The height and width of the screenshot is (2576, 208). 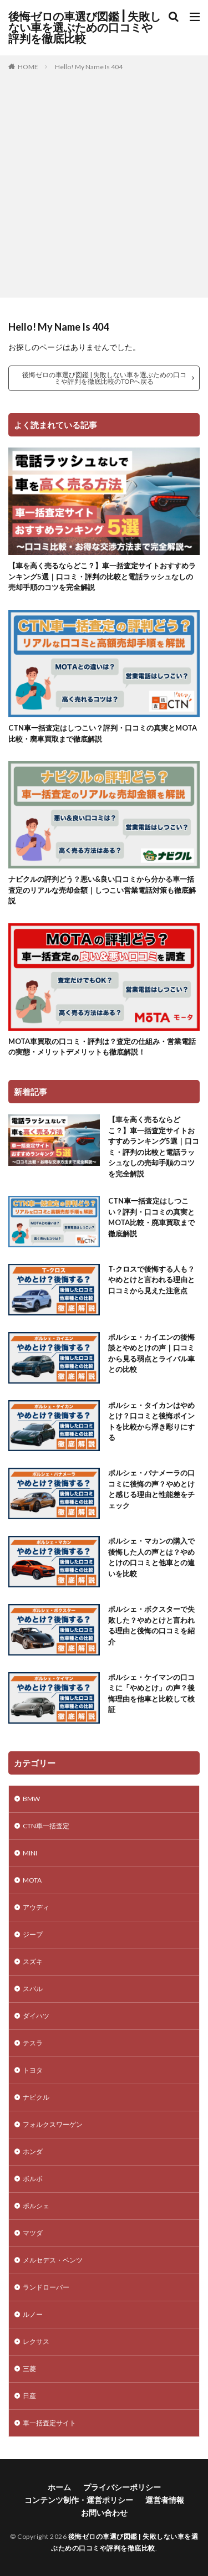 I want to click on 運営者情報, so click(x=164, y=2500).